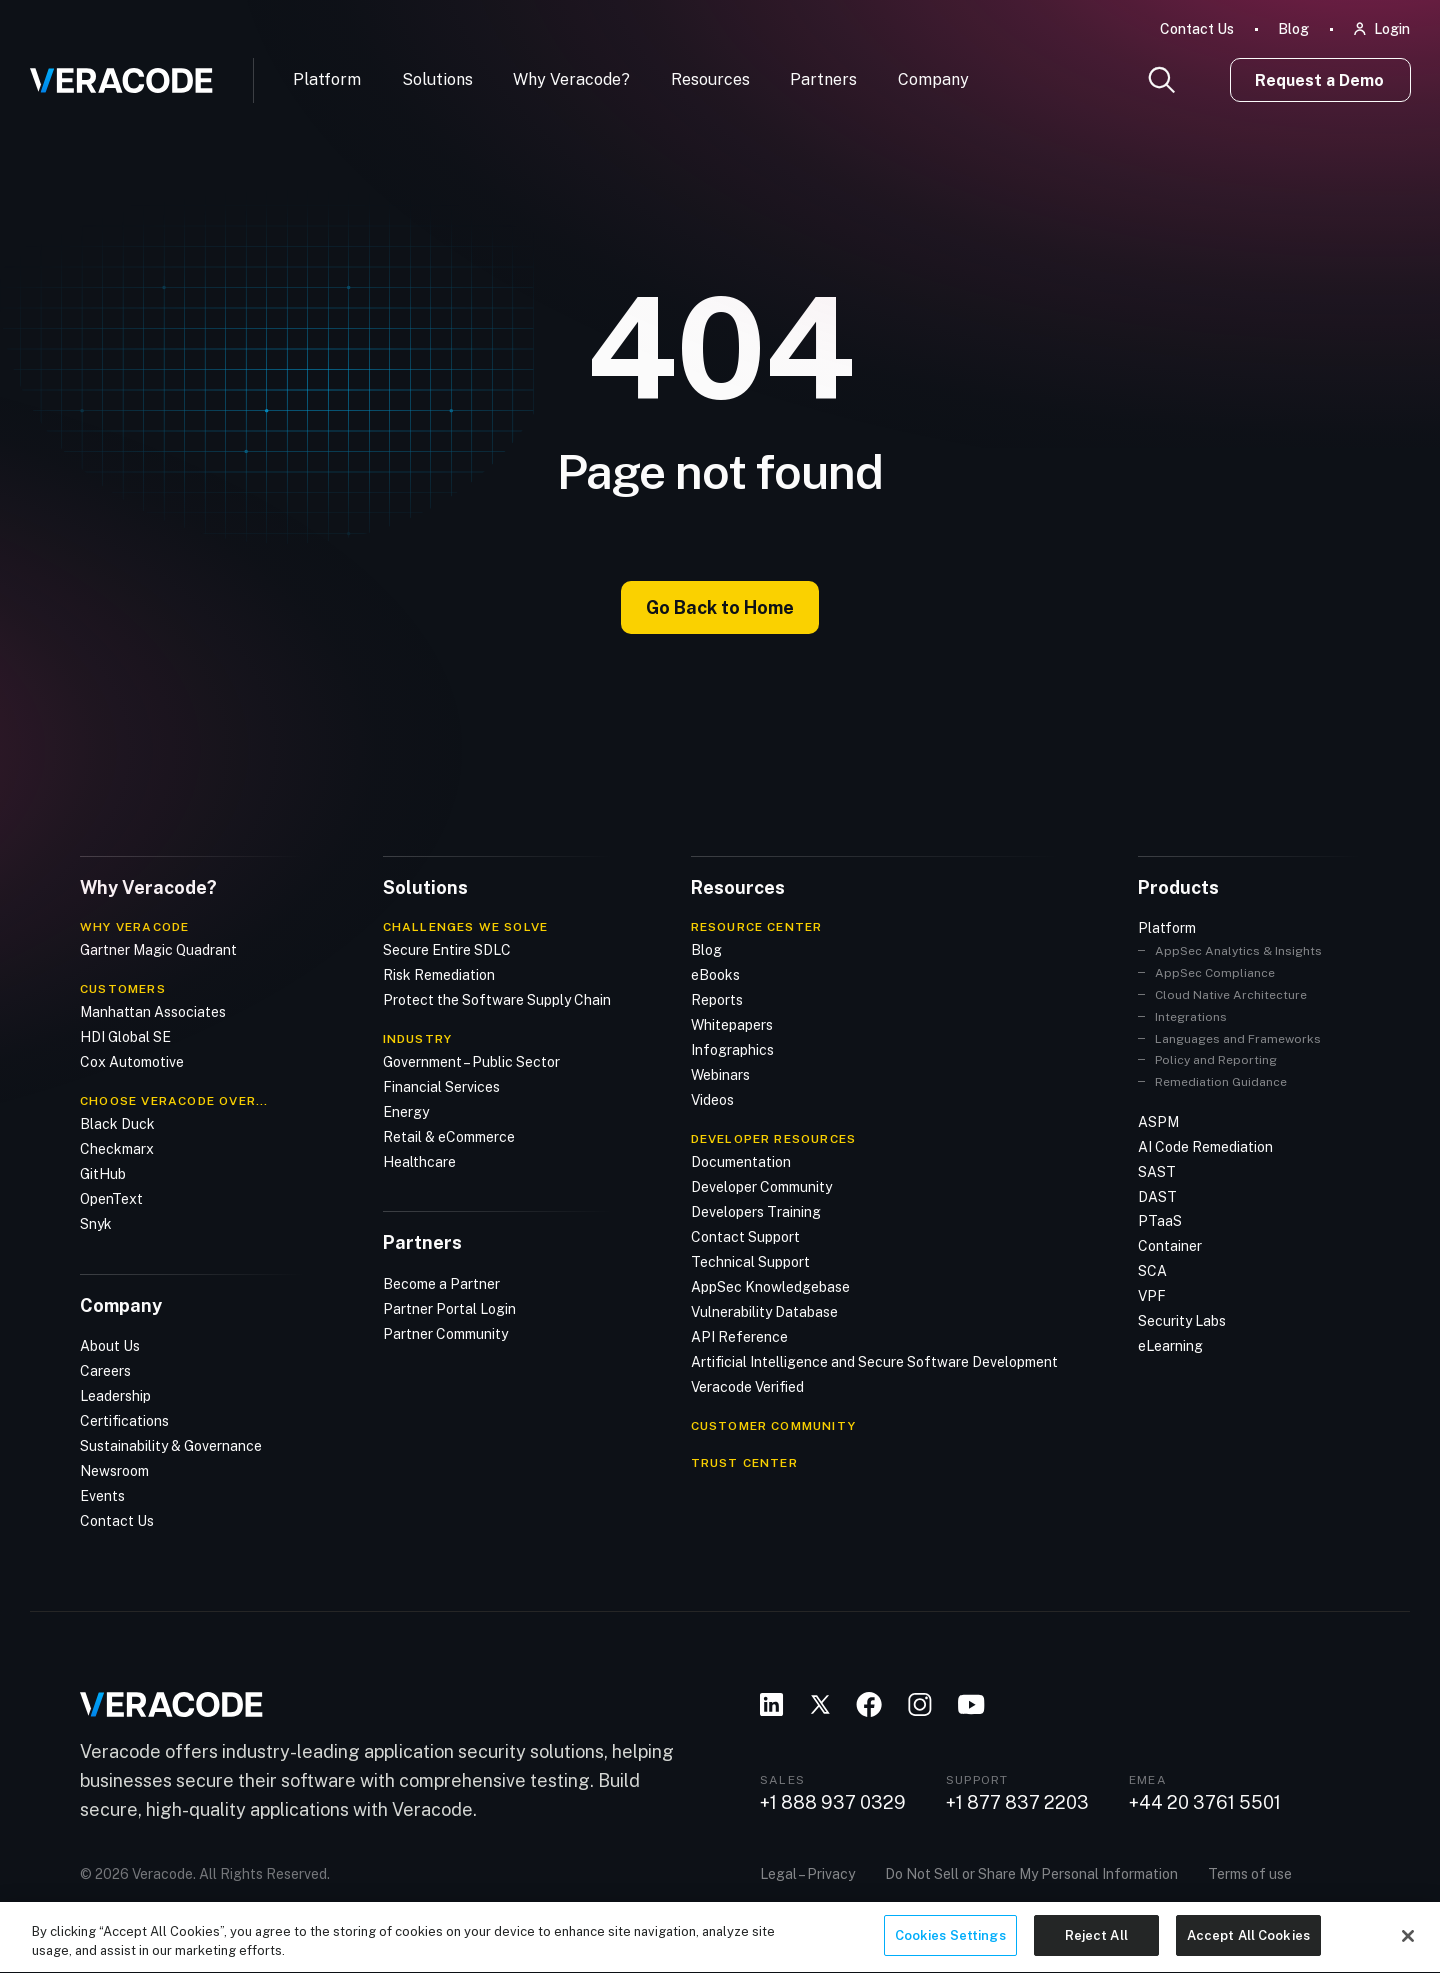  Describe the element at coordinates (441, 1284) in the screenshot. I see `Become a Partner` at that location.